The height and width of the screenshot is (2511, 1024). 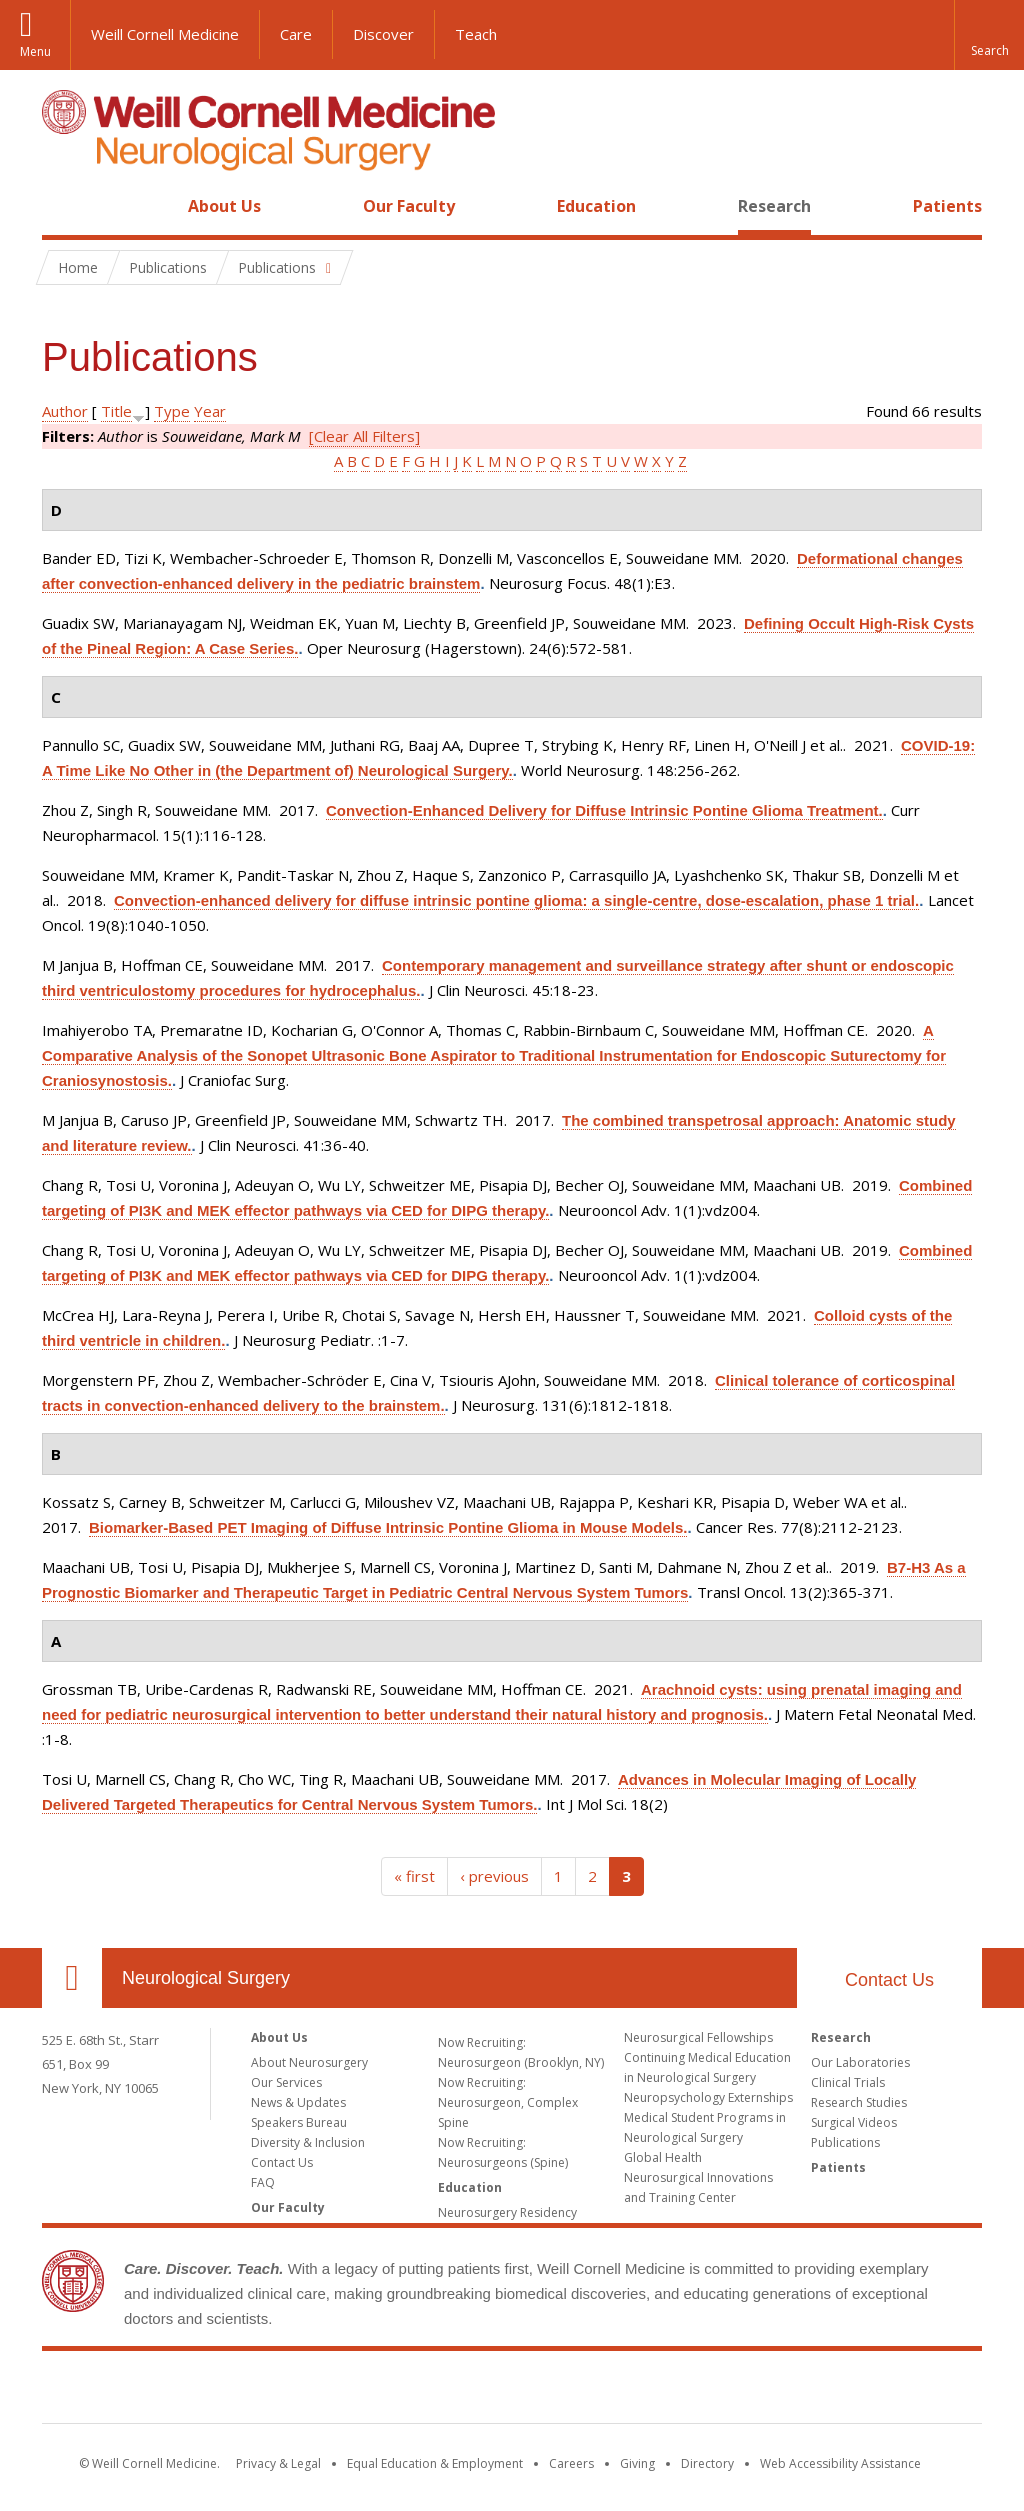 I want to click on Convection-enhanced delivery for diffuse intrinsic pontine glioma: a single-centre, dose-escalation, phase 1 trial., so click(x=516, y=900).